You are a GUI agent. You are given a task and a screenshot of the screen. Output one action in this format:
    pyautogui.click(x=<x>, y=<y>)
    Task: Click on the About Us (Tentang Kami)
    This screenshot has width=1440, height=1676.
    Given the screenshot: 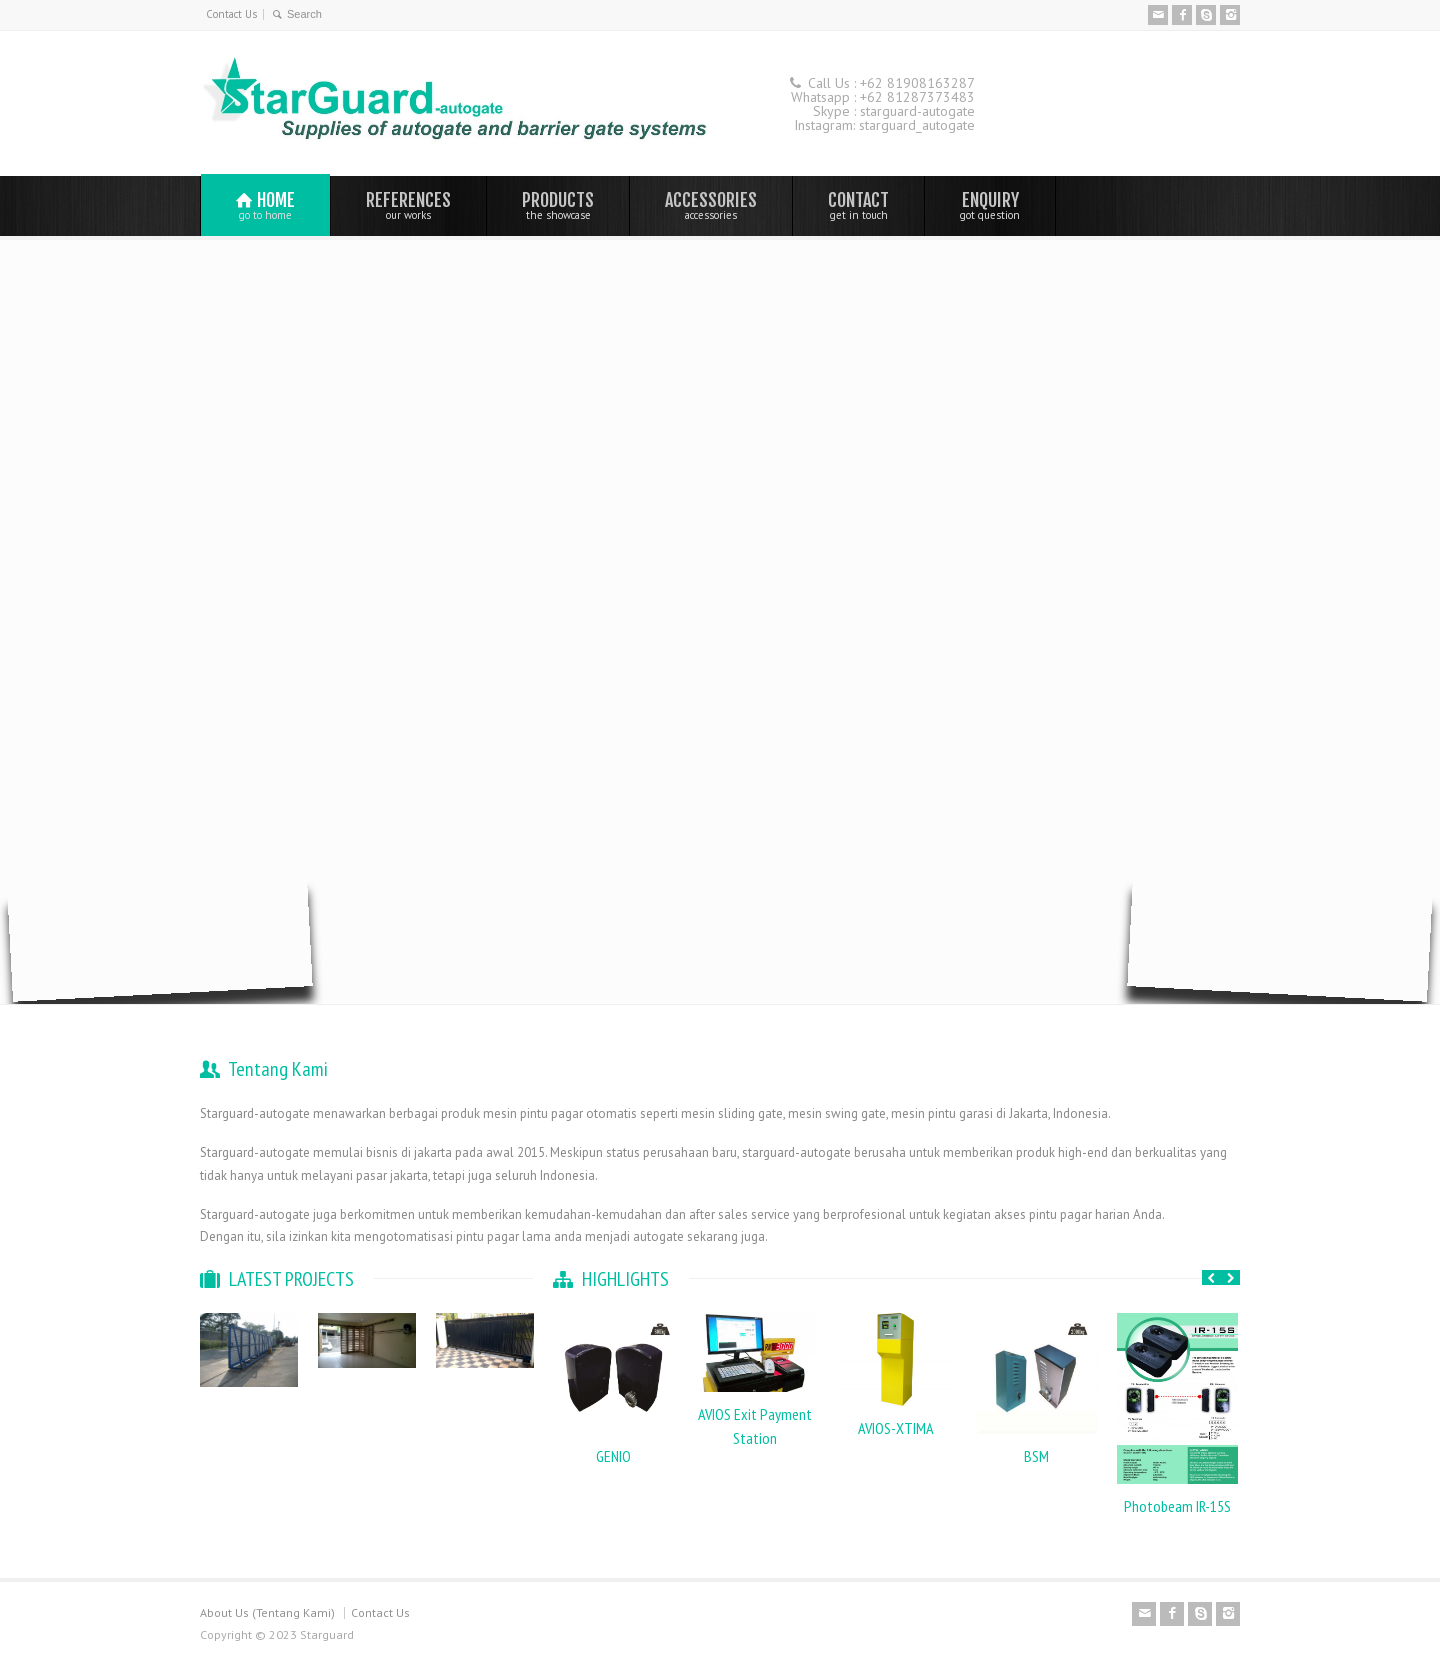 What is the action you would take?
    pyautogui.click(x=267, y=1612)
    